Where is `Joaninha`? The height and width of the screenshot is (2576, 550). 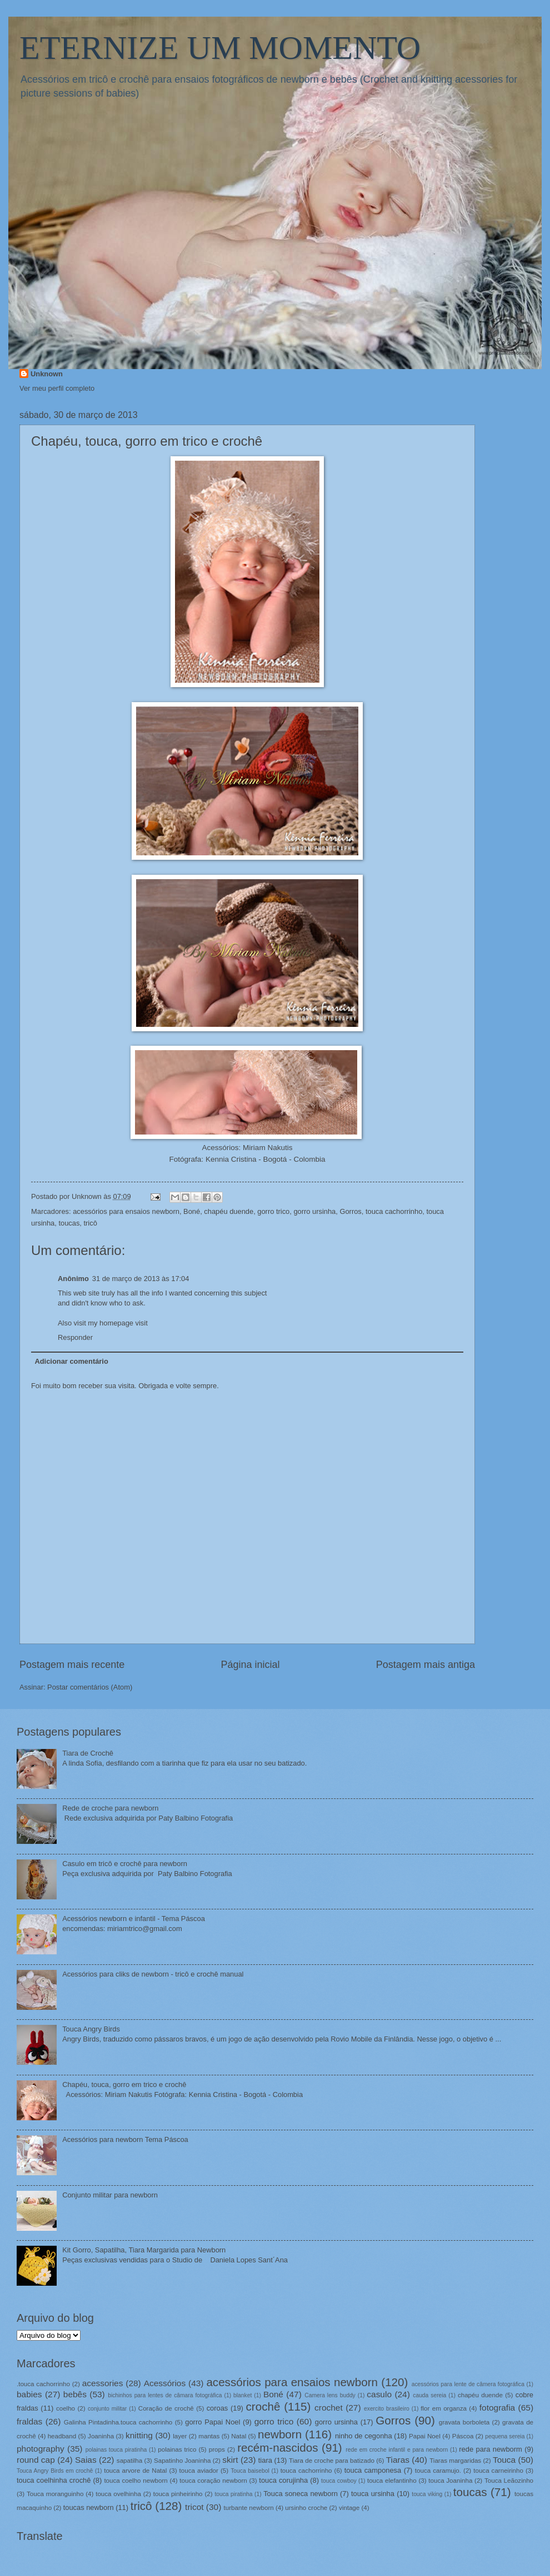 Joaninha is located at coordinates (101, 2436).